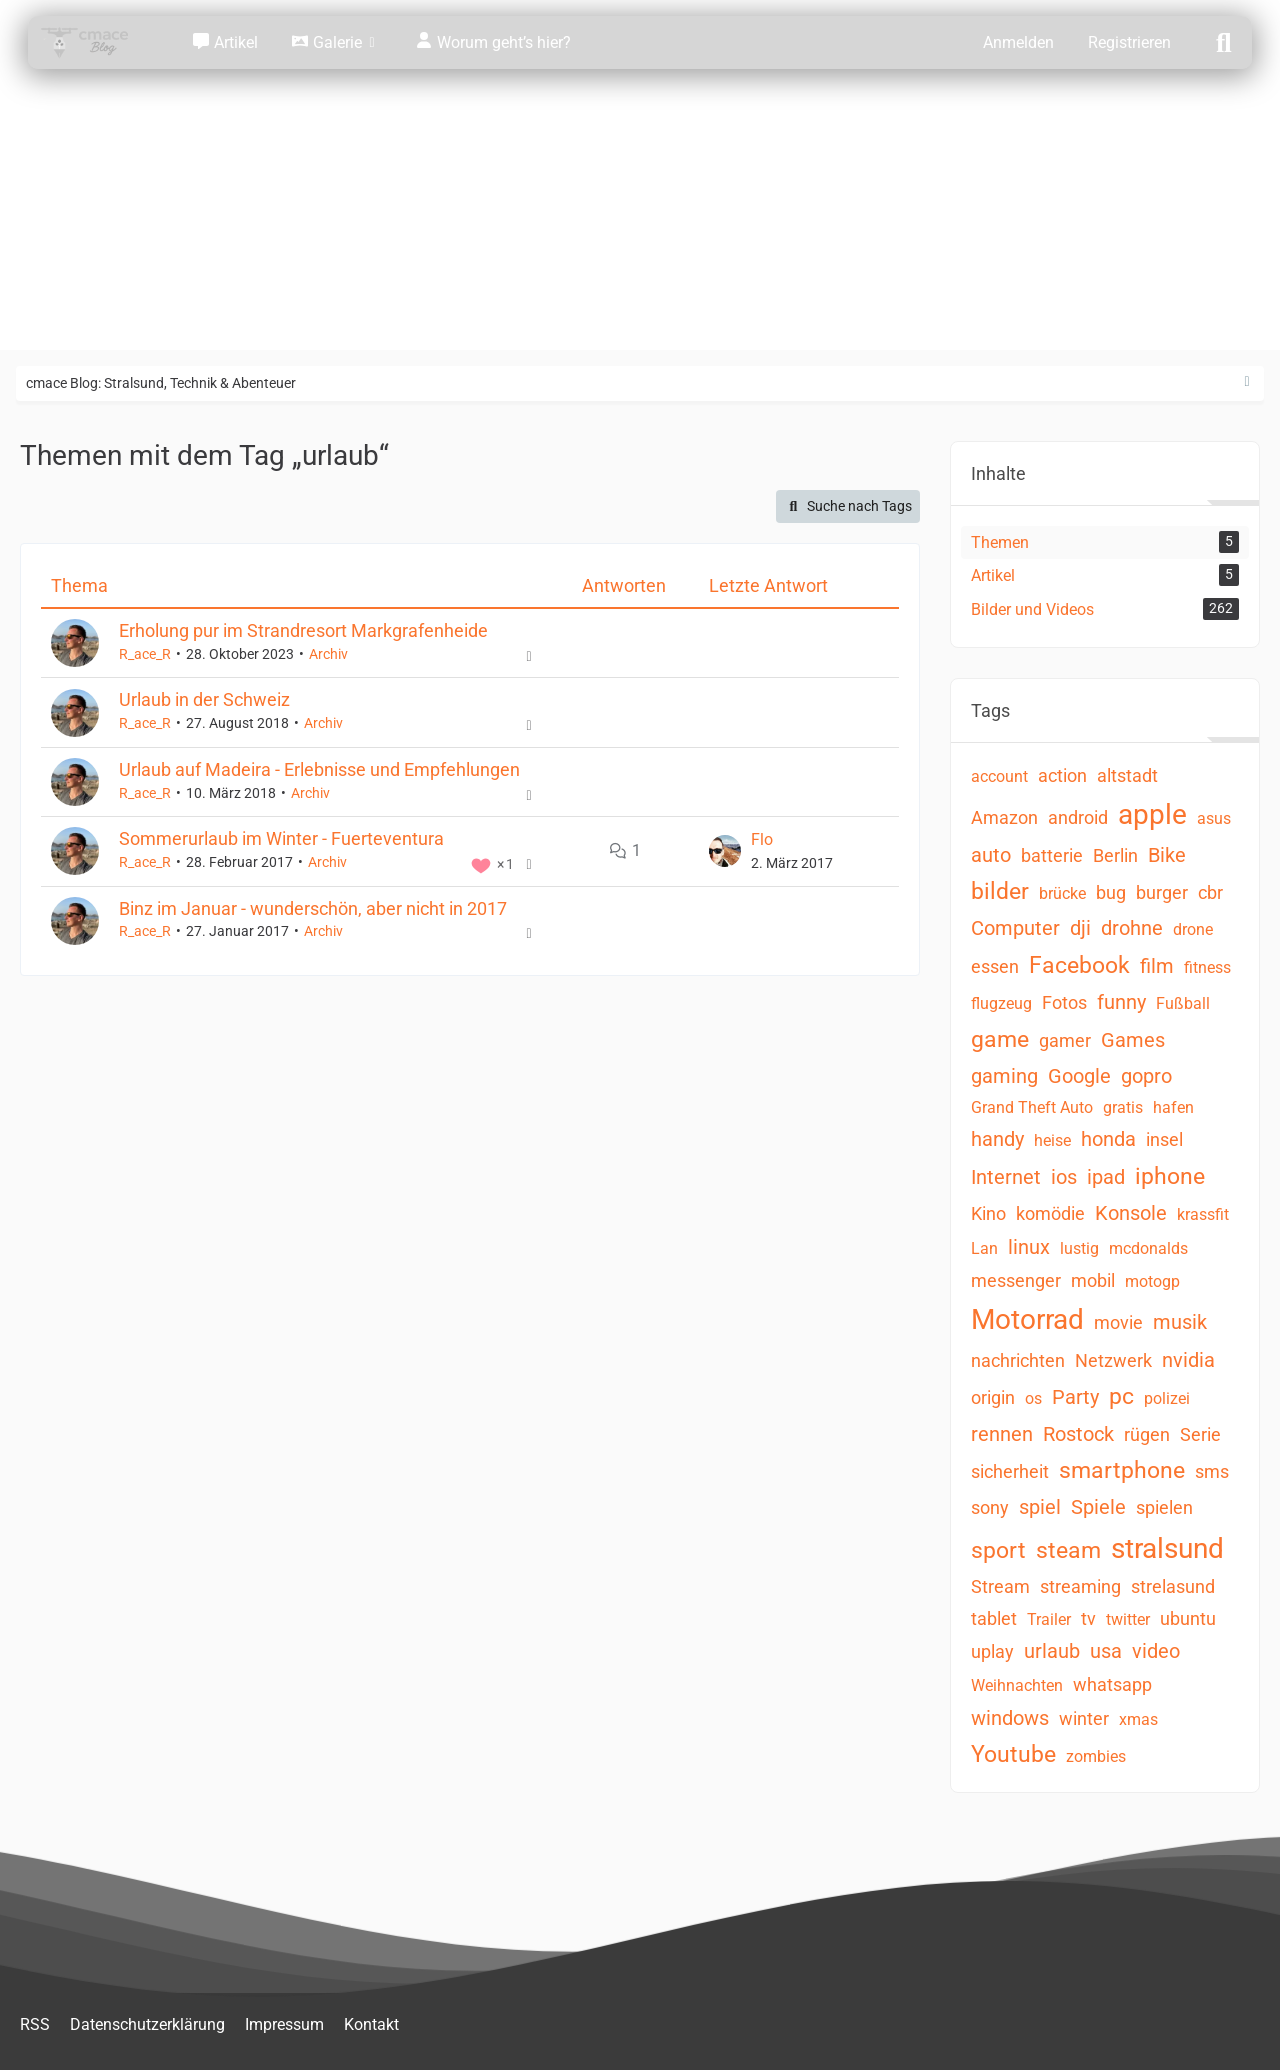 The image size is (1280, 2070). What do you see at coordinates (1062, 893) in the screenshot?
I see `brücke` at bounding box center [1062, 893].